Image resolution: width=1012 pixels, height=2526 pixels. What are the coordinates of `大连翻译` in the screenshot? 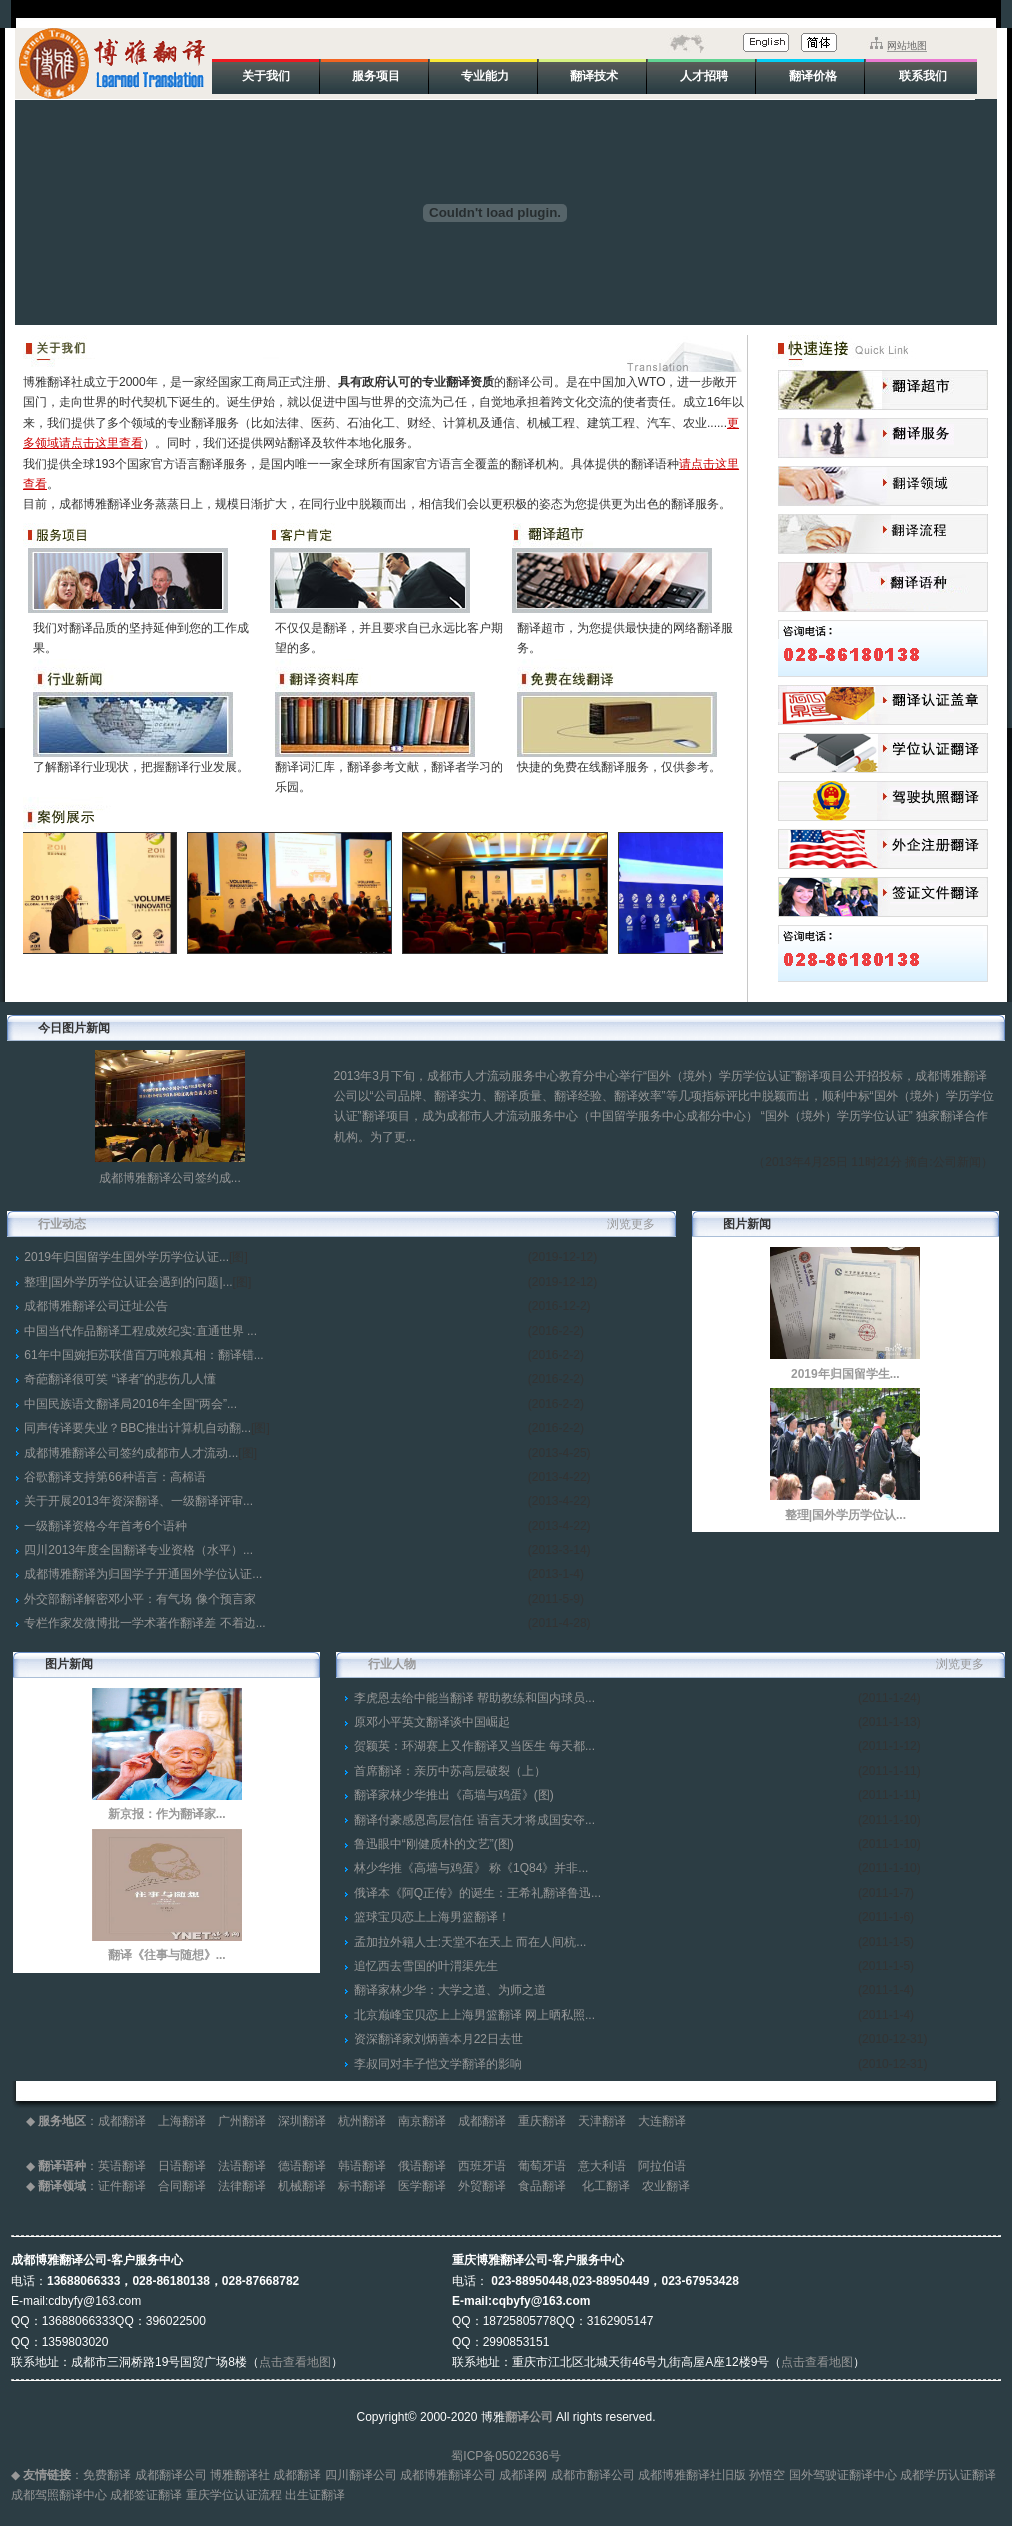 It's located at (662, 2121).